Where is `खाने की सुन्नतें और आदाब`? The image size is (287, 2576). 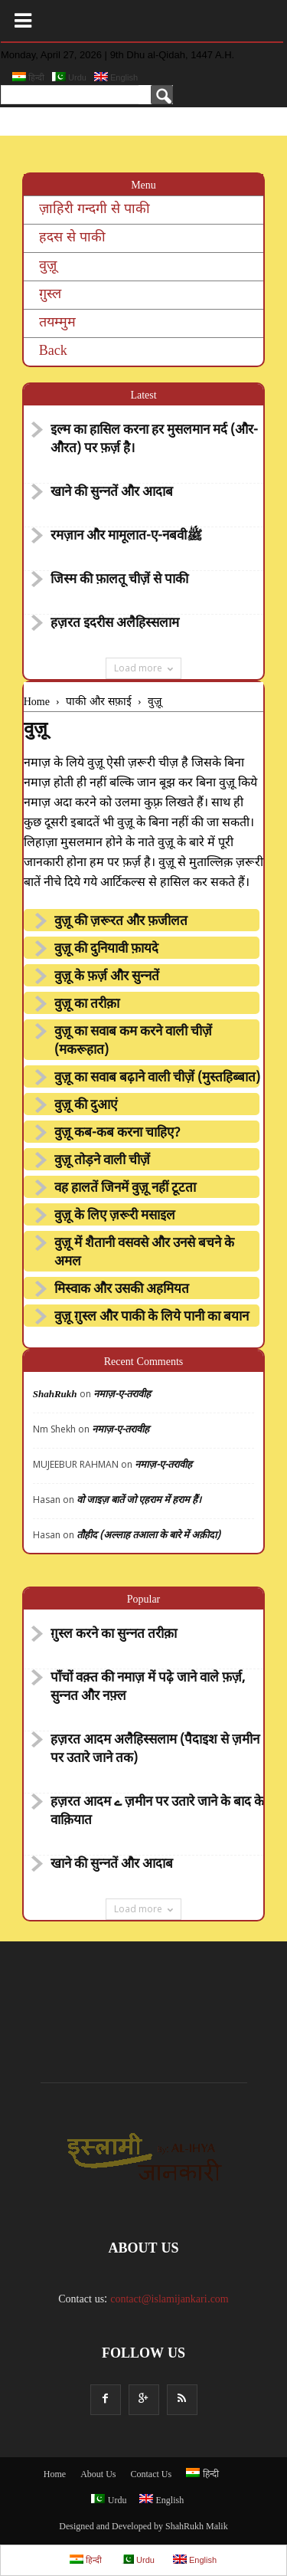
खाने की सुन्नतें और आदाब is located at coordinates (112, 492).